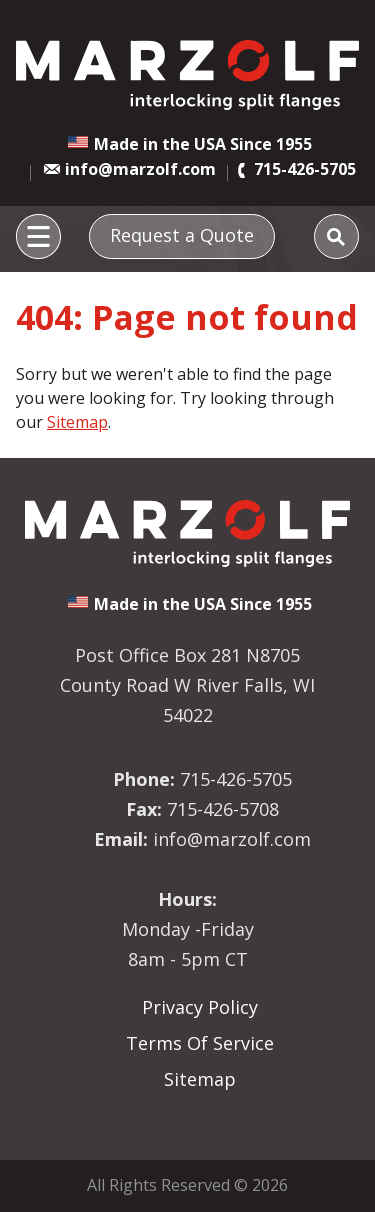  Describe the element at coordinates (336, 236) in the screenshot. I see `[Search]` at that location.